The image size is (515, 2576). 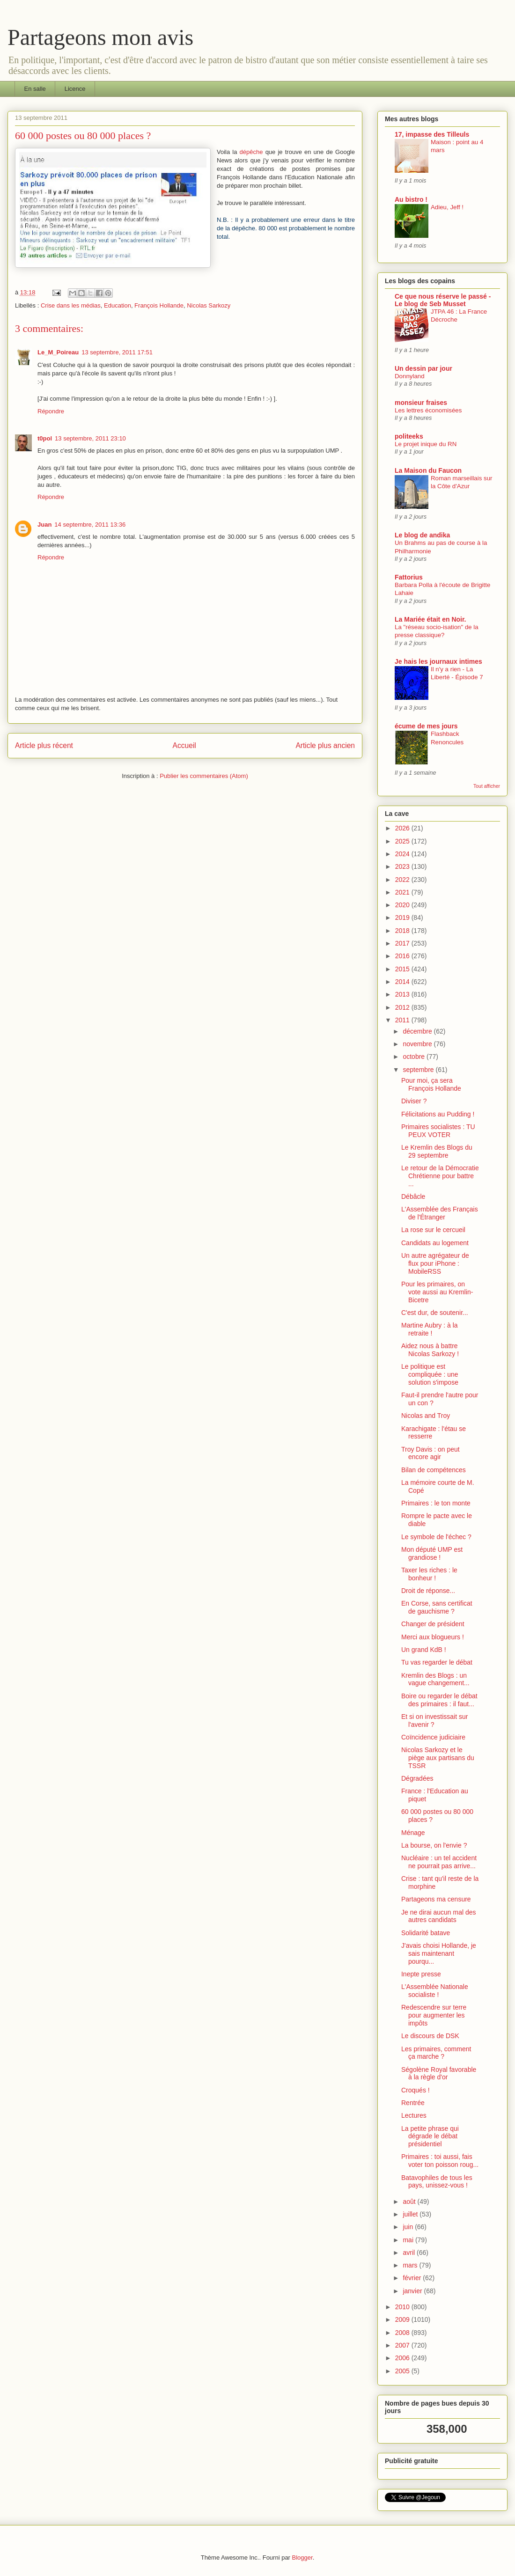 I want to click on Le retour de la Démocratie Chrétienne pour battre ..., so click(x=440, y=1176).